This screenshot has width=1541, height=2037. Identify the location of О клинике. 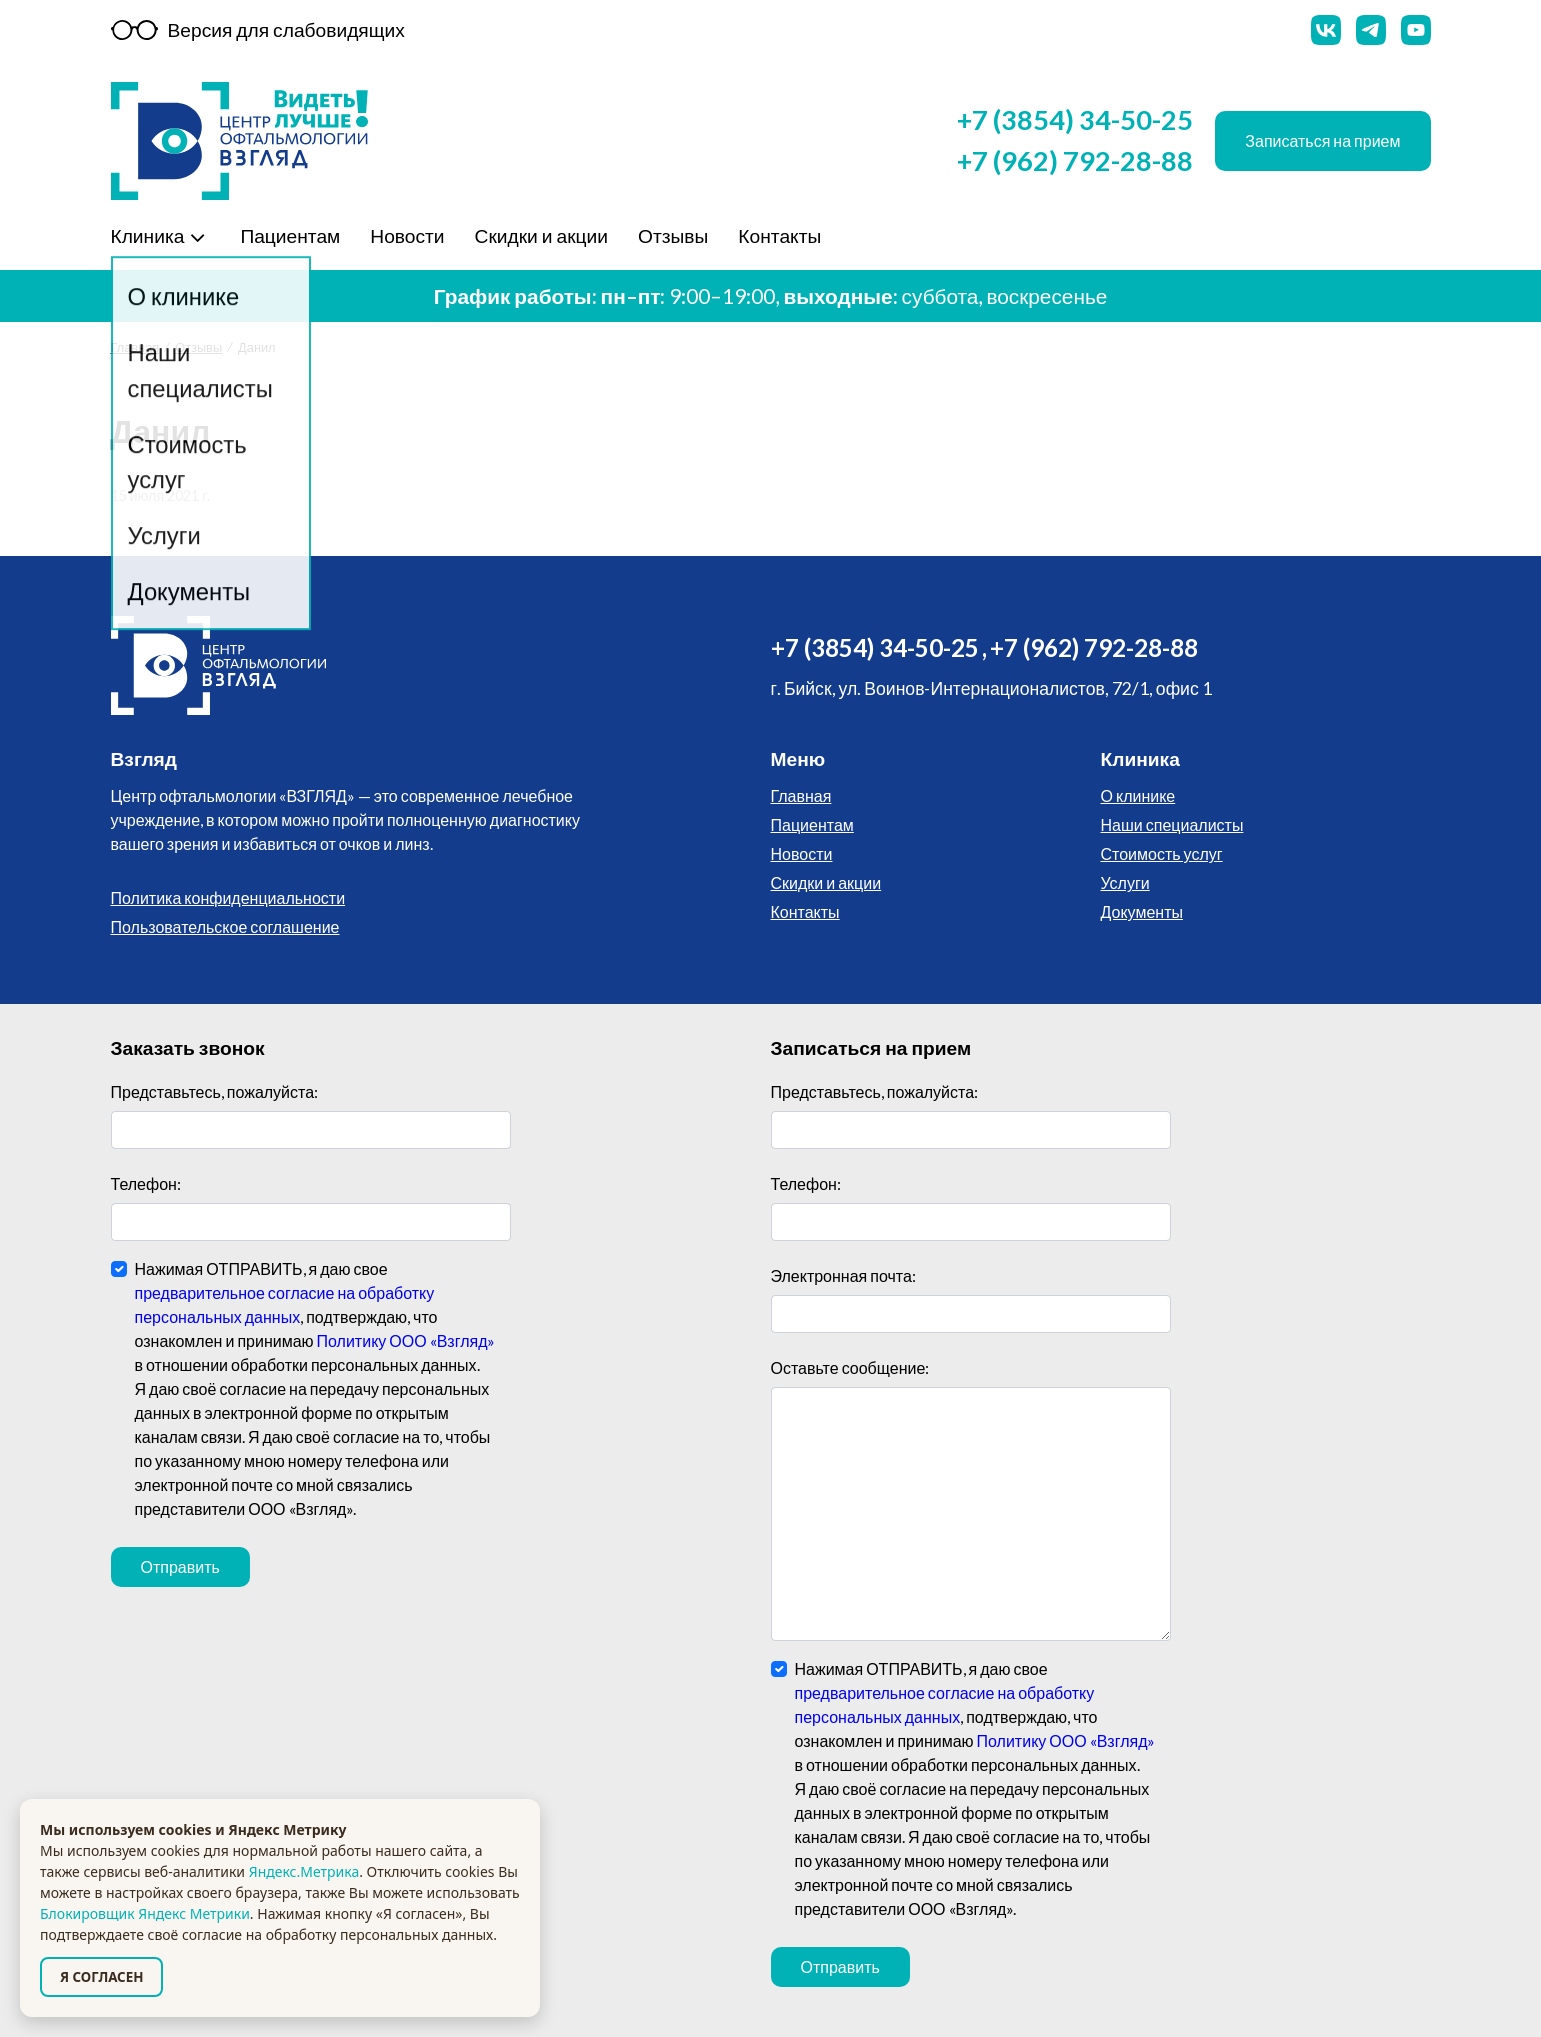
(1138, 795).